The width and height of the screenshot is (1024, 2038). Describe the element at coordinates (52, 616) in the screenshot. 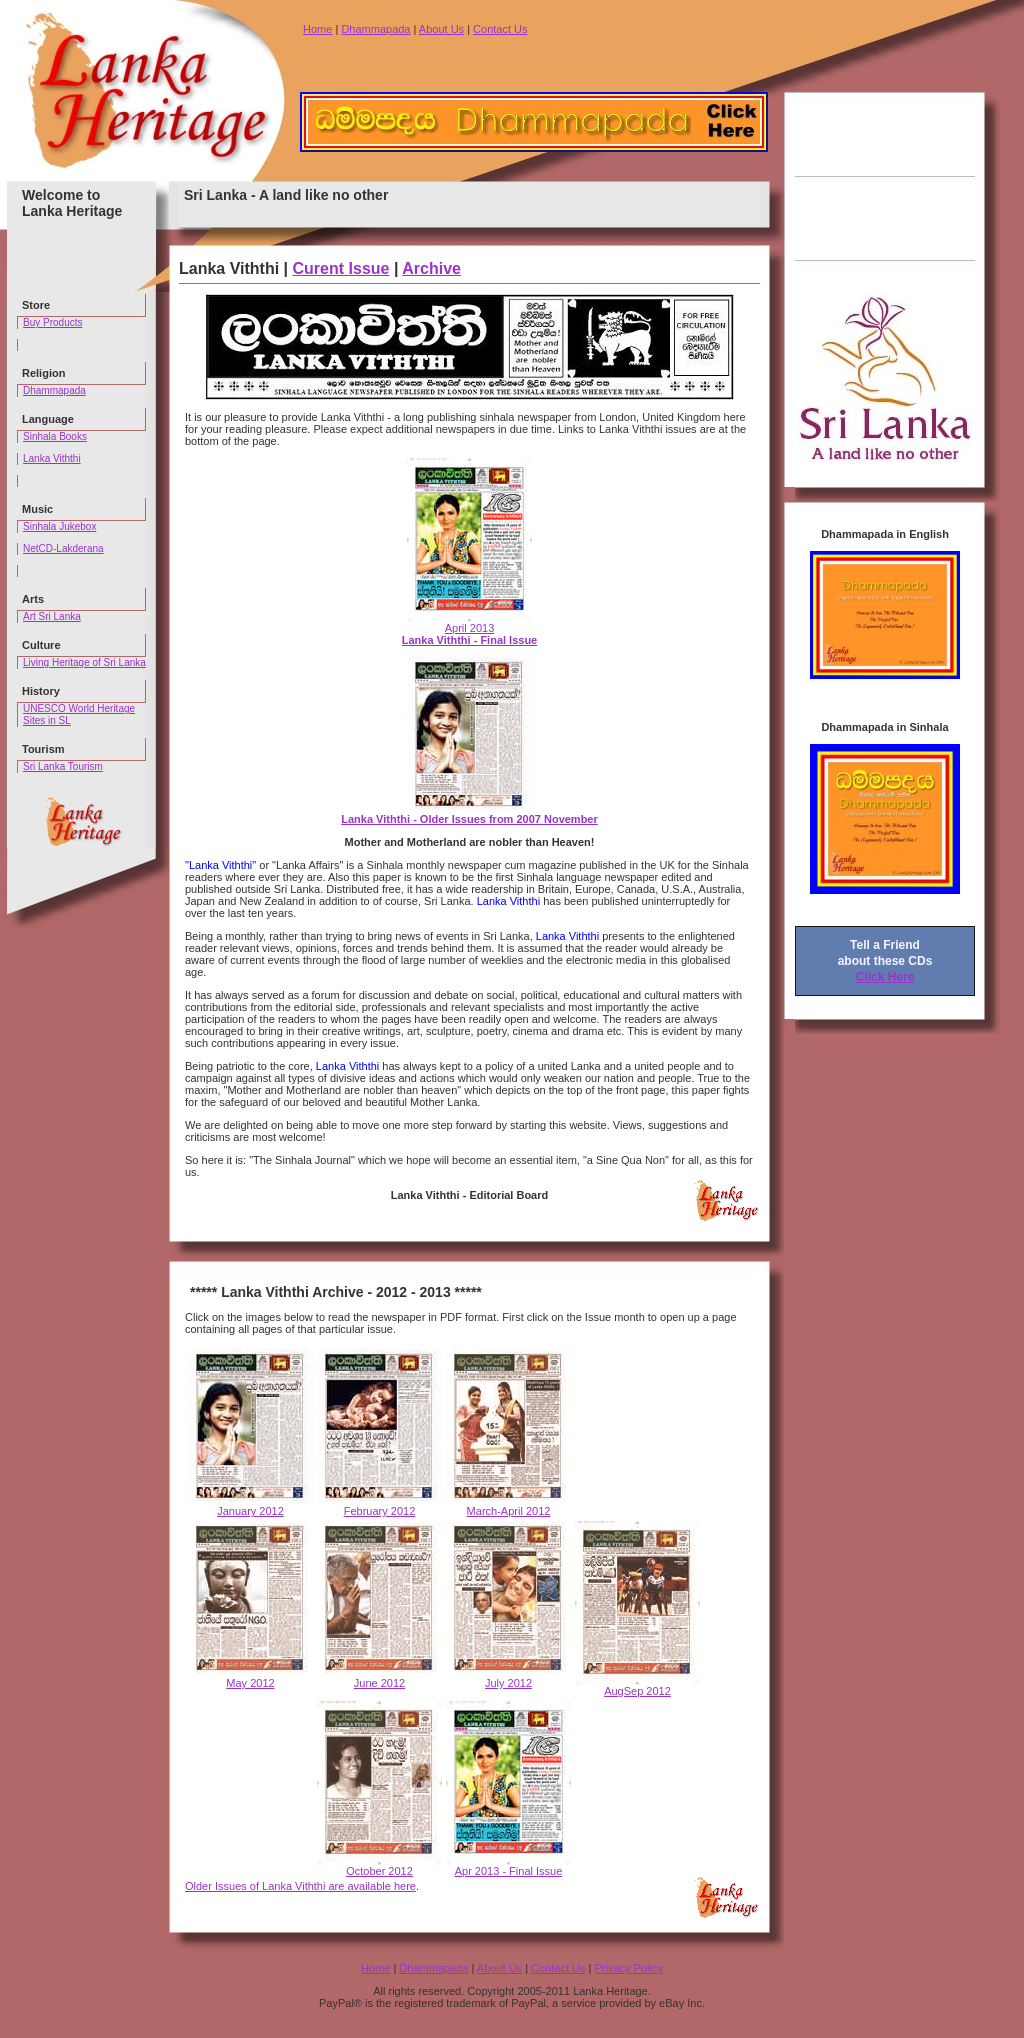

I see `Art Sri Lanka` at that location.